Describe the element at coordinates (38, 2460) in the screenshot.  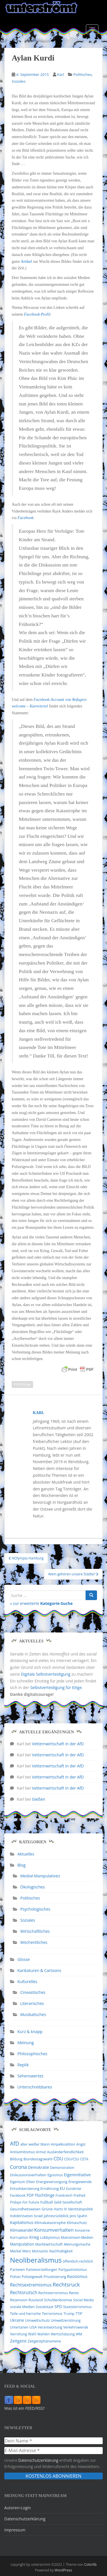
I see `Datenschutzerklärung` at that location.